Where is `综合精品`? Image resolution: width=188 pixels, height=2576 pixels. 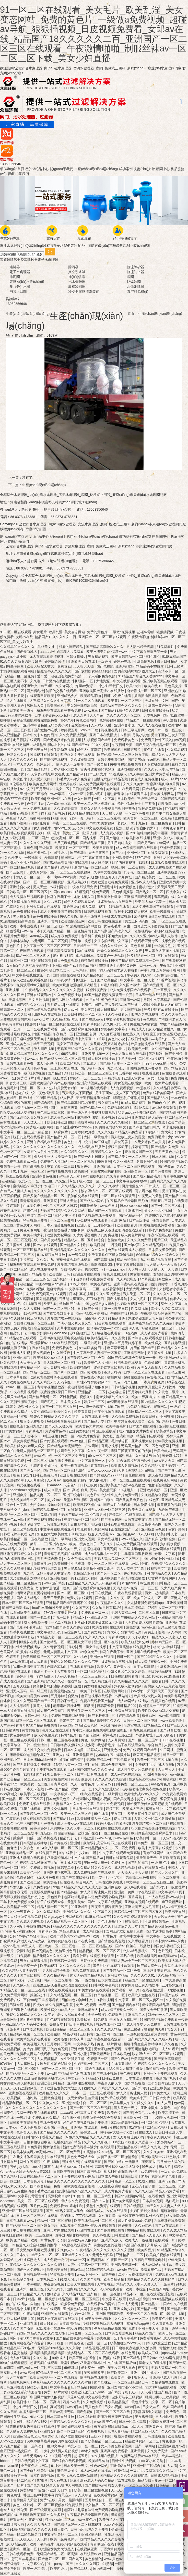
综合精品 is located at coordinates (155, 1745).